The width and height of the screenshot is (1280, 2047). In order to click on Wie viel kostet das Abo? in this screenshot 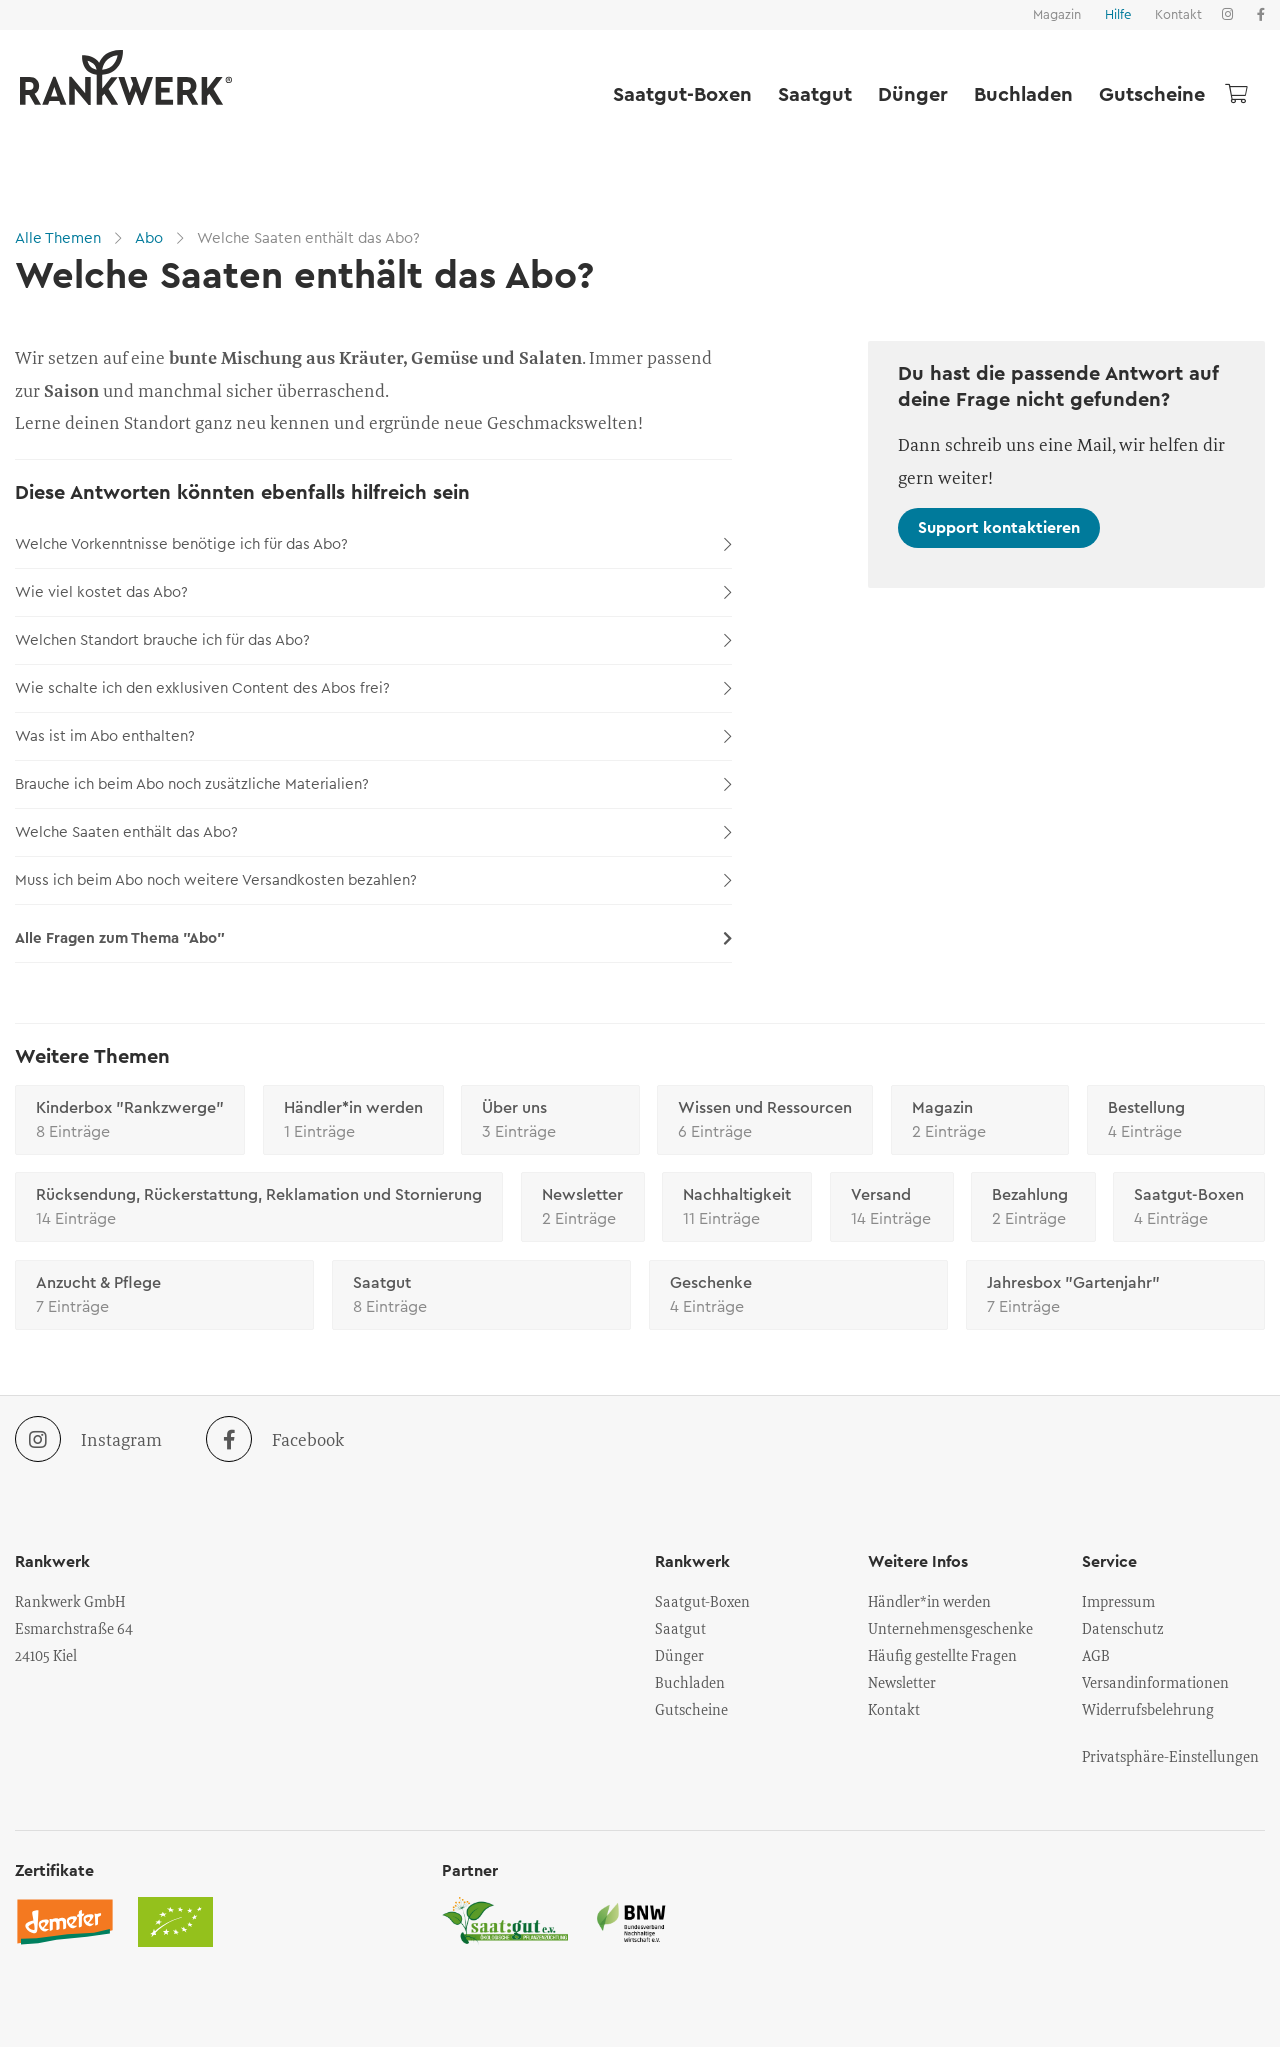, I will do `click(373, 592)`.